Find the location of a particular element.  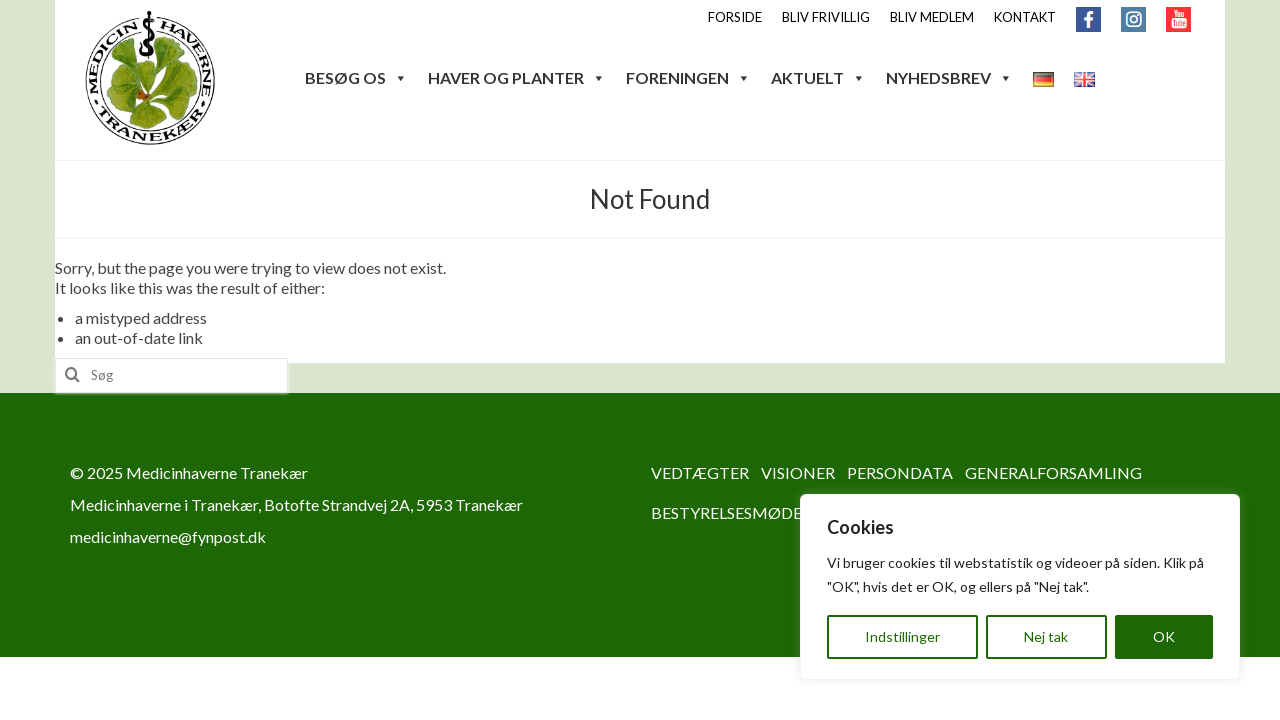

OK is located at coordinates (1164, 636).